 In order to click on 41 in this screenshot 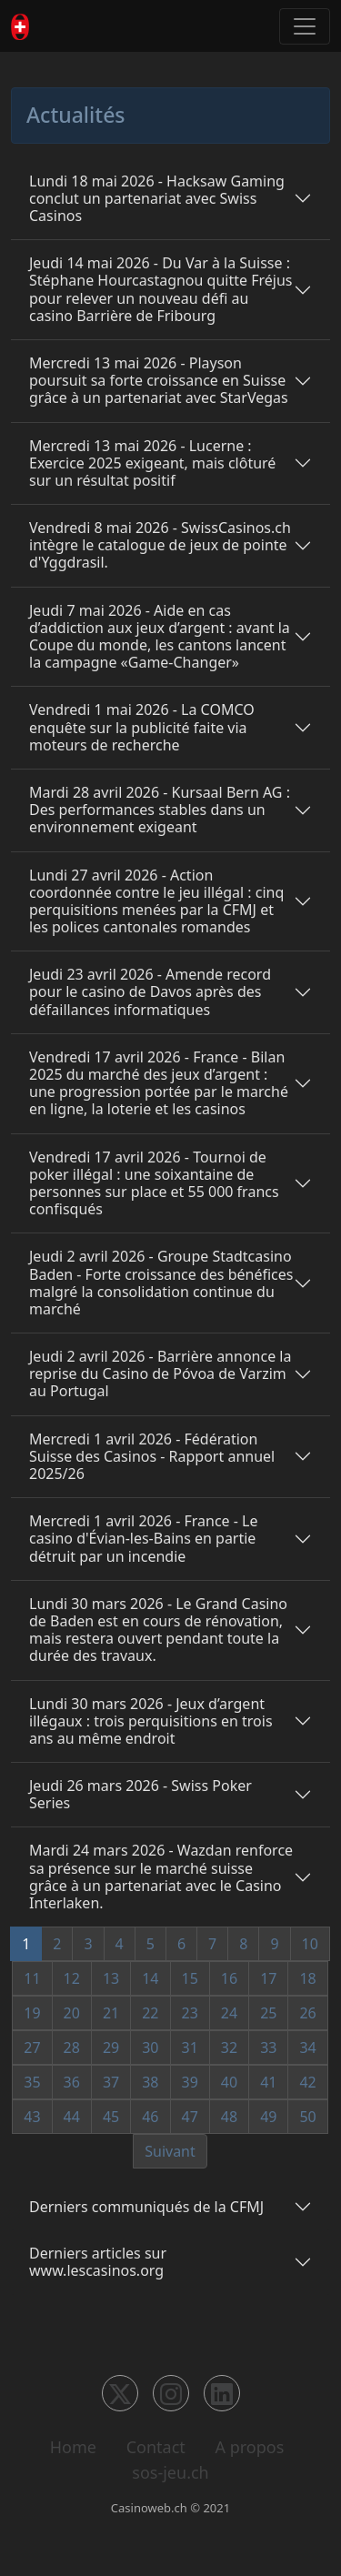, I will do `click(268, 2082)`.